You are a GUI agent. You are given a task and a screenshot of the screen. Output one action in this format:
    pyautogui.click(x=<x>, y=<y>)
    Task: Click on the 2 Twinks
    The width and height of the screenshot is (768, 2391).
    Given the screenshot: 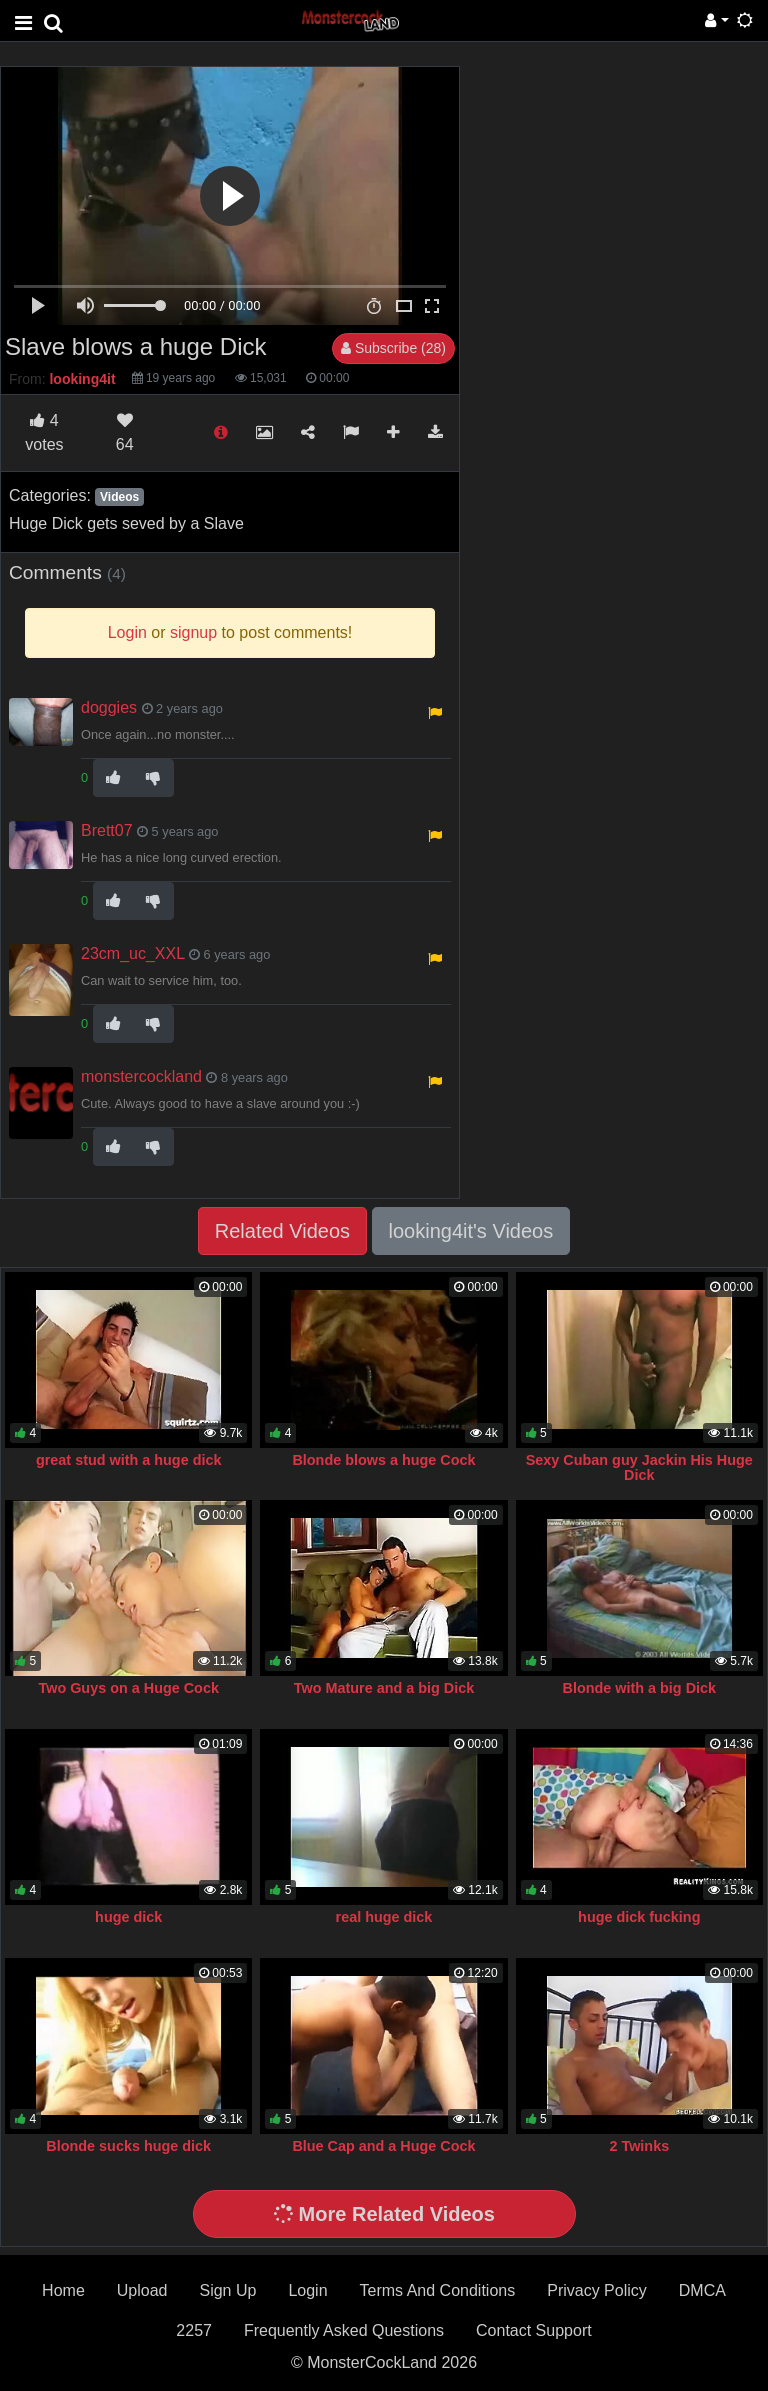 What is the action you would take?
    pyautogui.click(x=639, y=2146)
    